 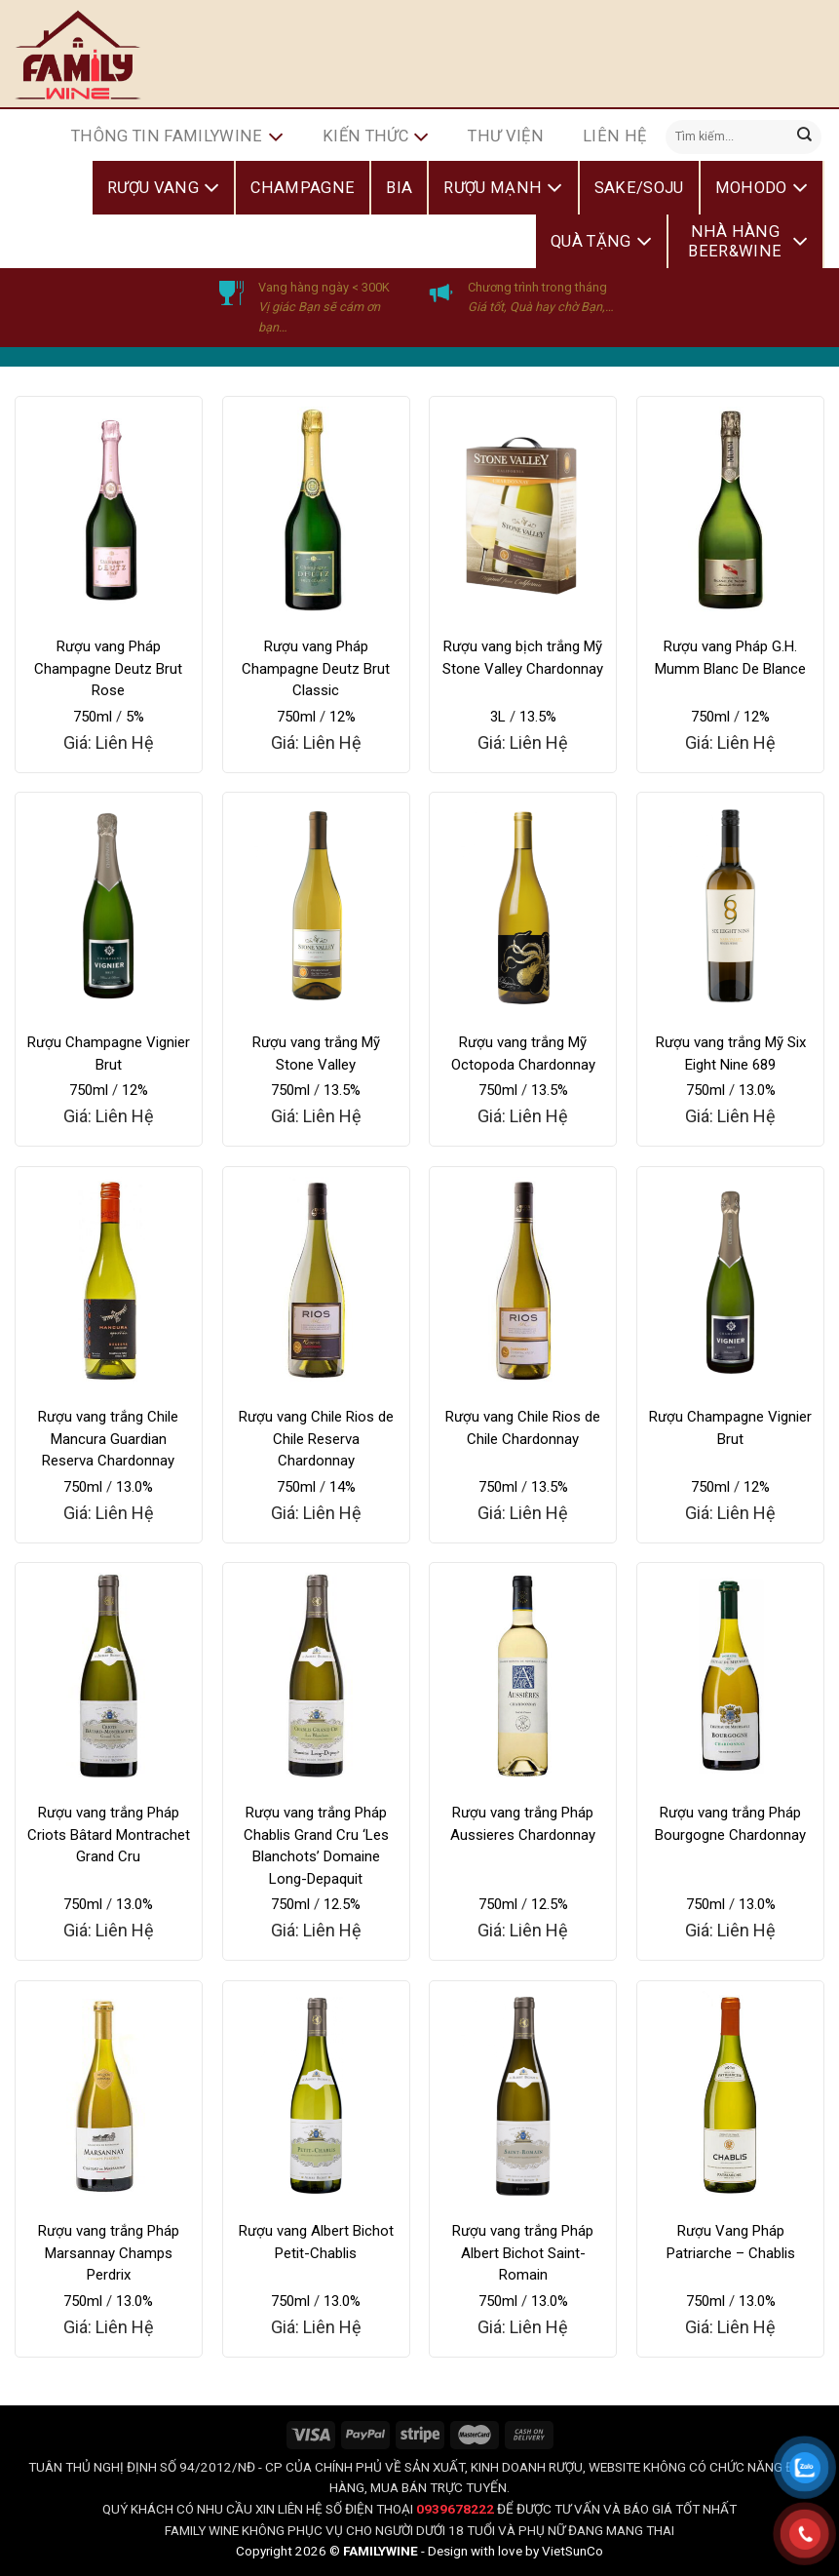 What do you see at coordinates (109, 510) in the screenshot?
I see `[Rượu vang Pháp Champagne Deutz Brut Rose]` at bounding box center [109, 510].